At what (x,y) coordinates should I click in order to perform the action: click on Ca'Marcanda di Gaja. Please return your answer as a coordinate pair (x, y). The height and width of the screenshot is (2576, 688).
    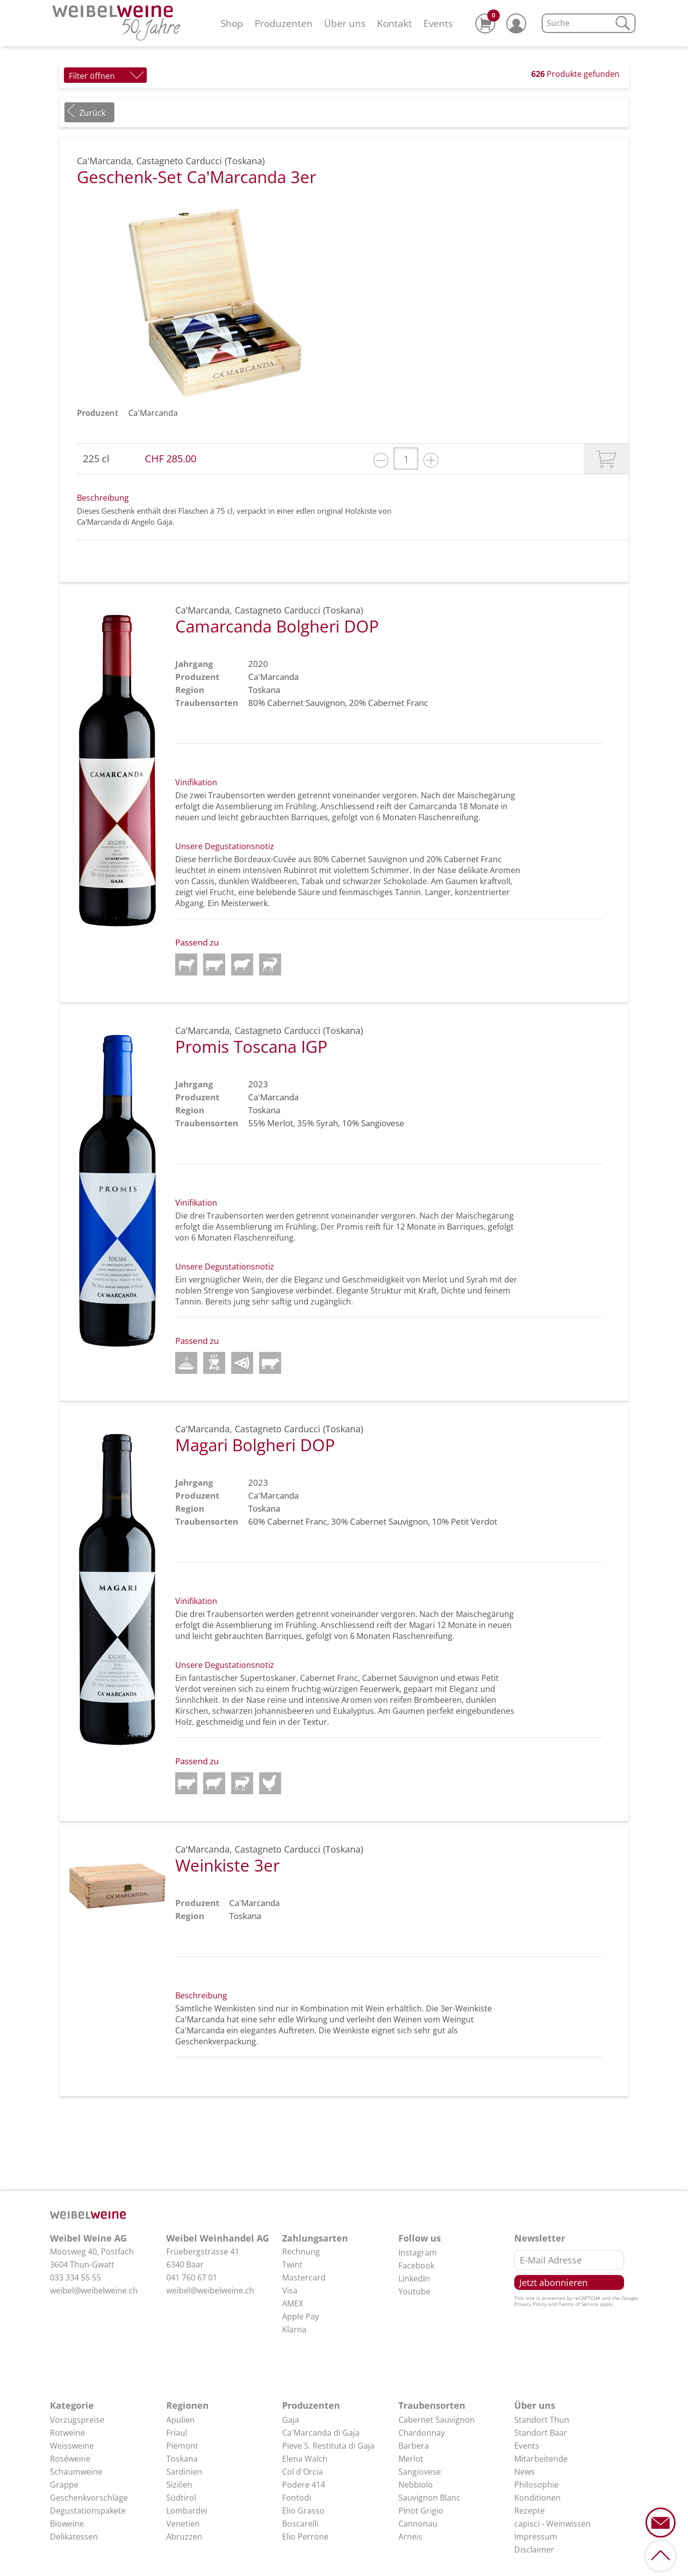
    Looking at the image, I should click on (320, 2432).